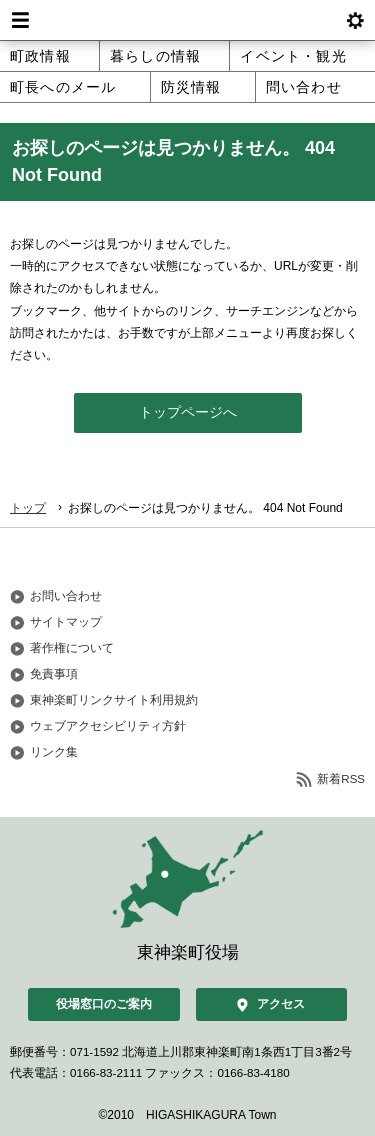 This screenshot has height=1136, width=375. What do you see at coordinates (54, 752) in the screenshot?
I see `リンク集` at bounding box center [54, 752].